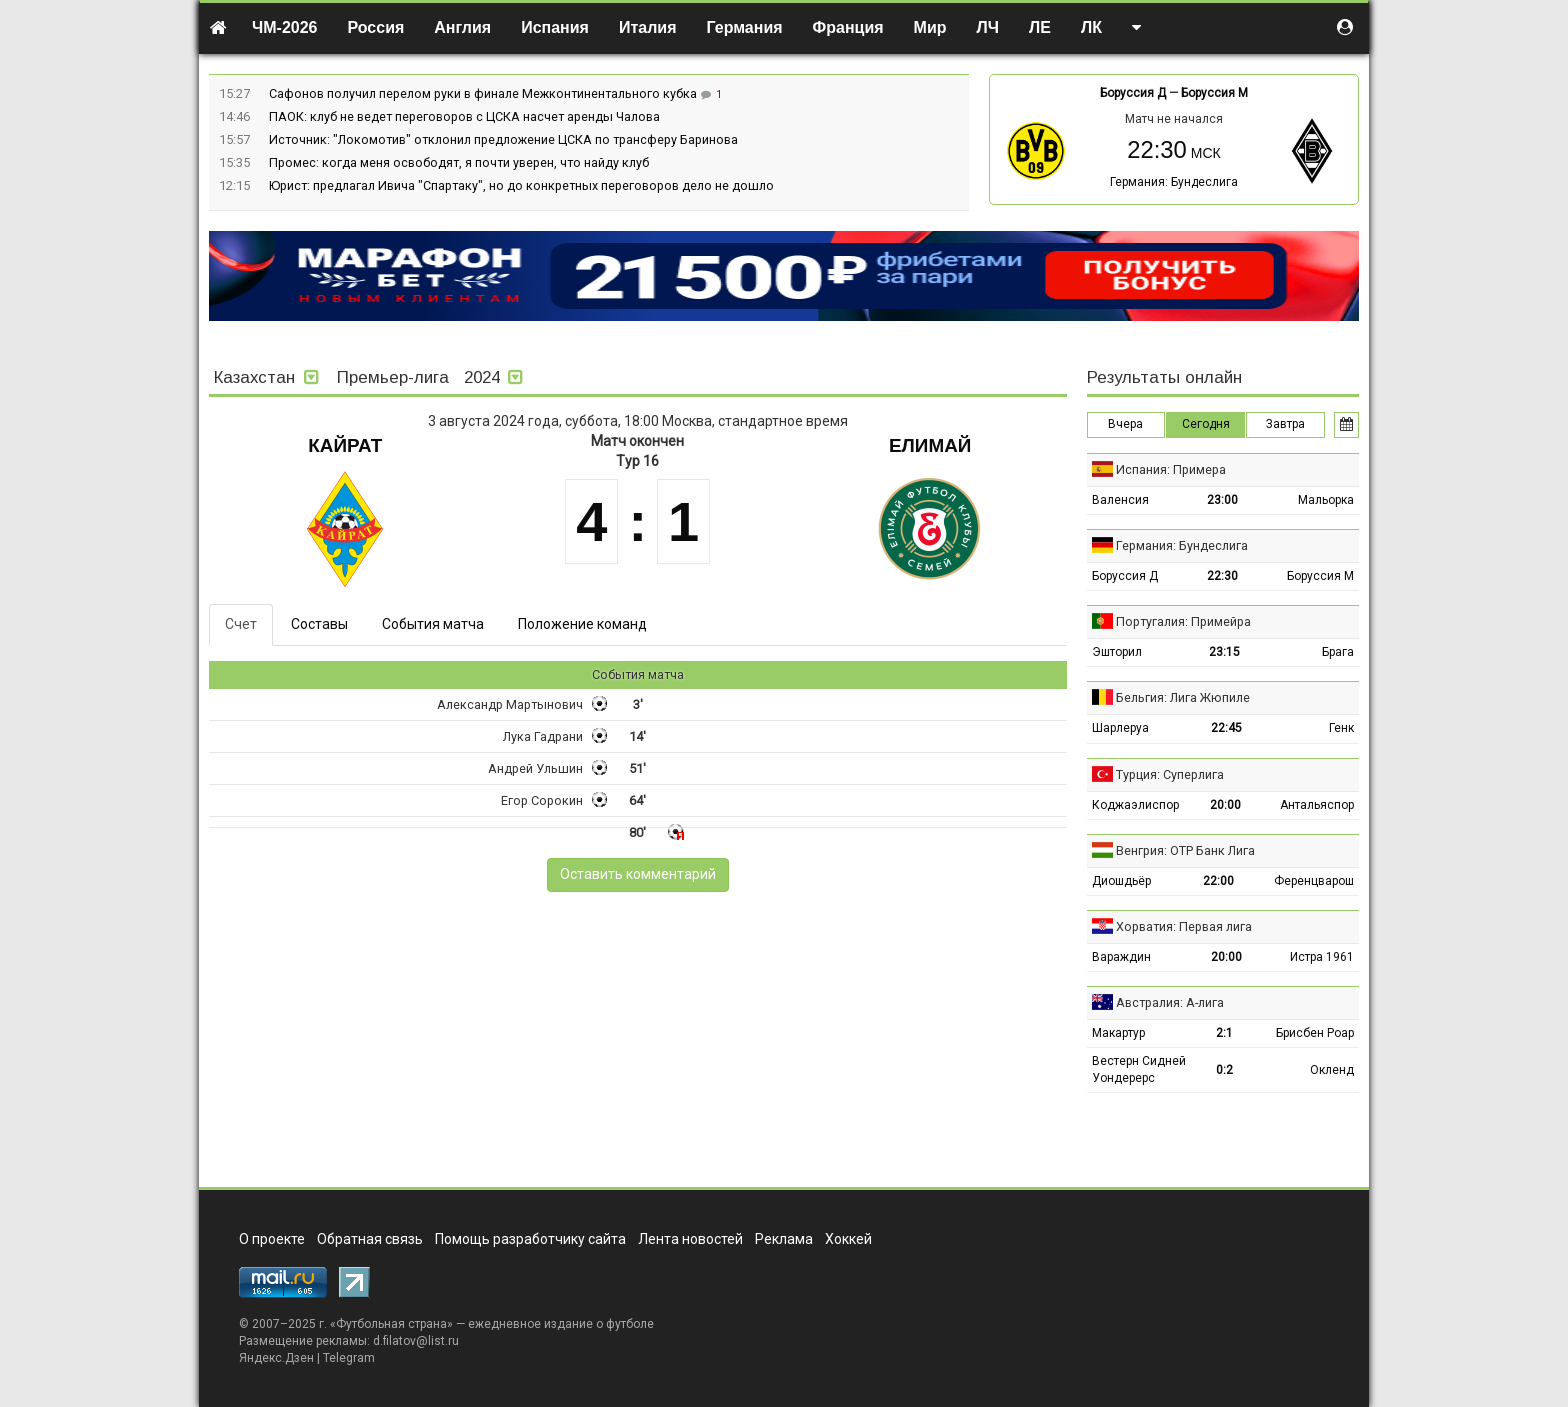 The image size is (1568, 1407). Describe the element at coordinates (1184, 926) in the screenshot. I see `Хорватия: Первая лига` at that location.